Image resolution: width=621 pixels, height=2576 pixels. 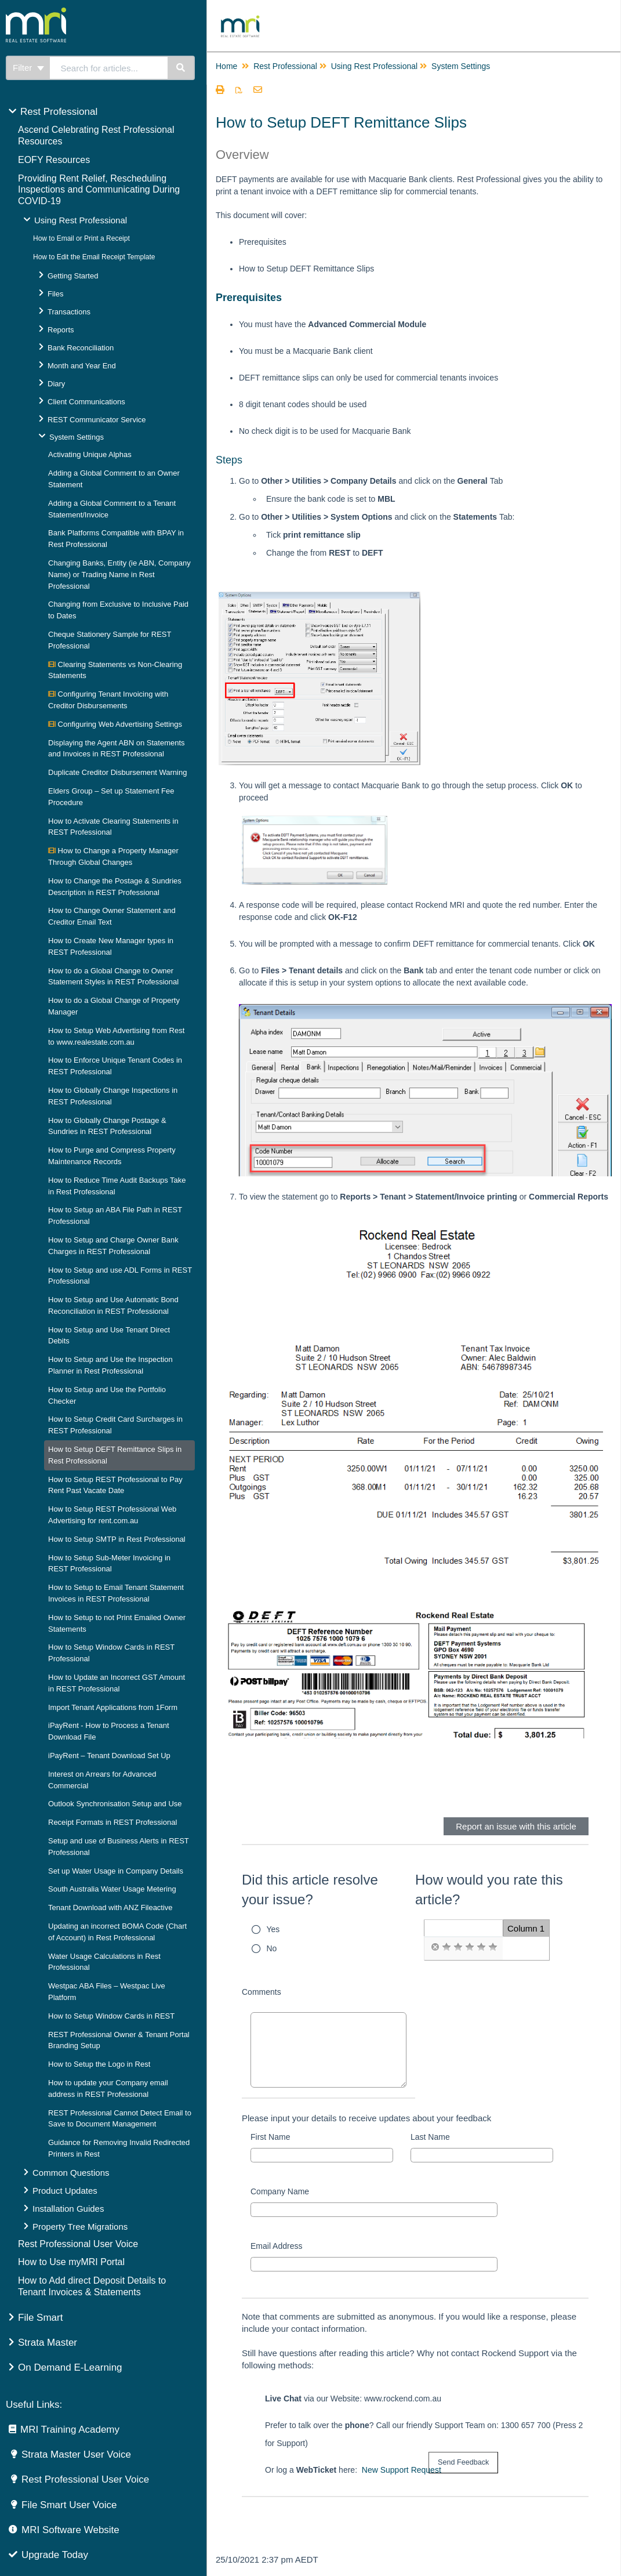 I want to click on On Demand E-Learning, so click(x=70, y=2367).